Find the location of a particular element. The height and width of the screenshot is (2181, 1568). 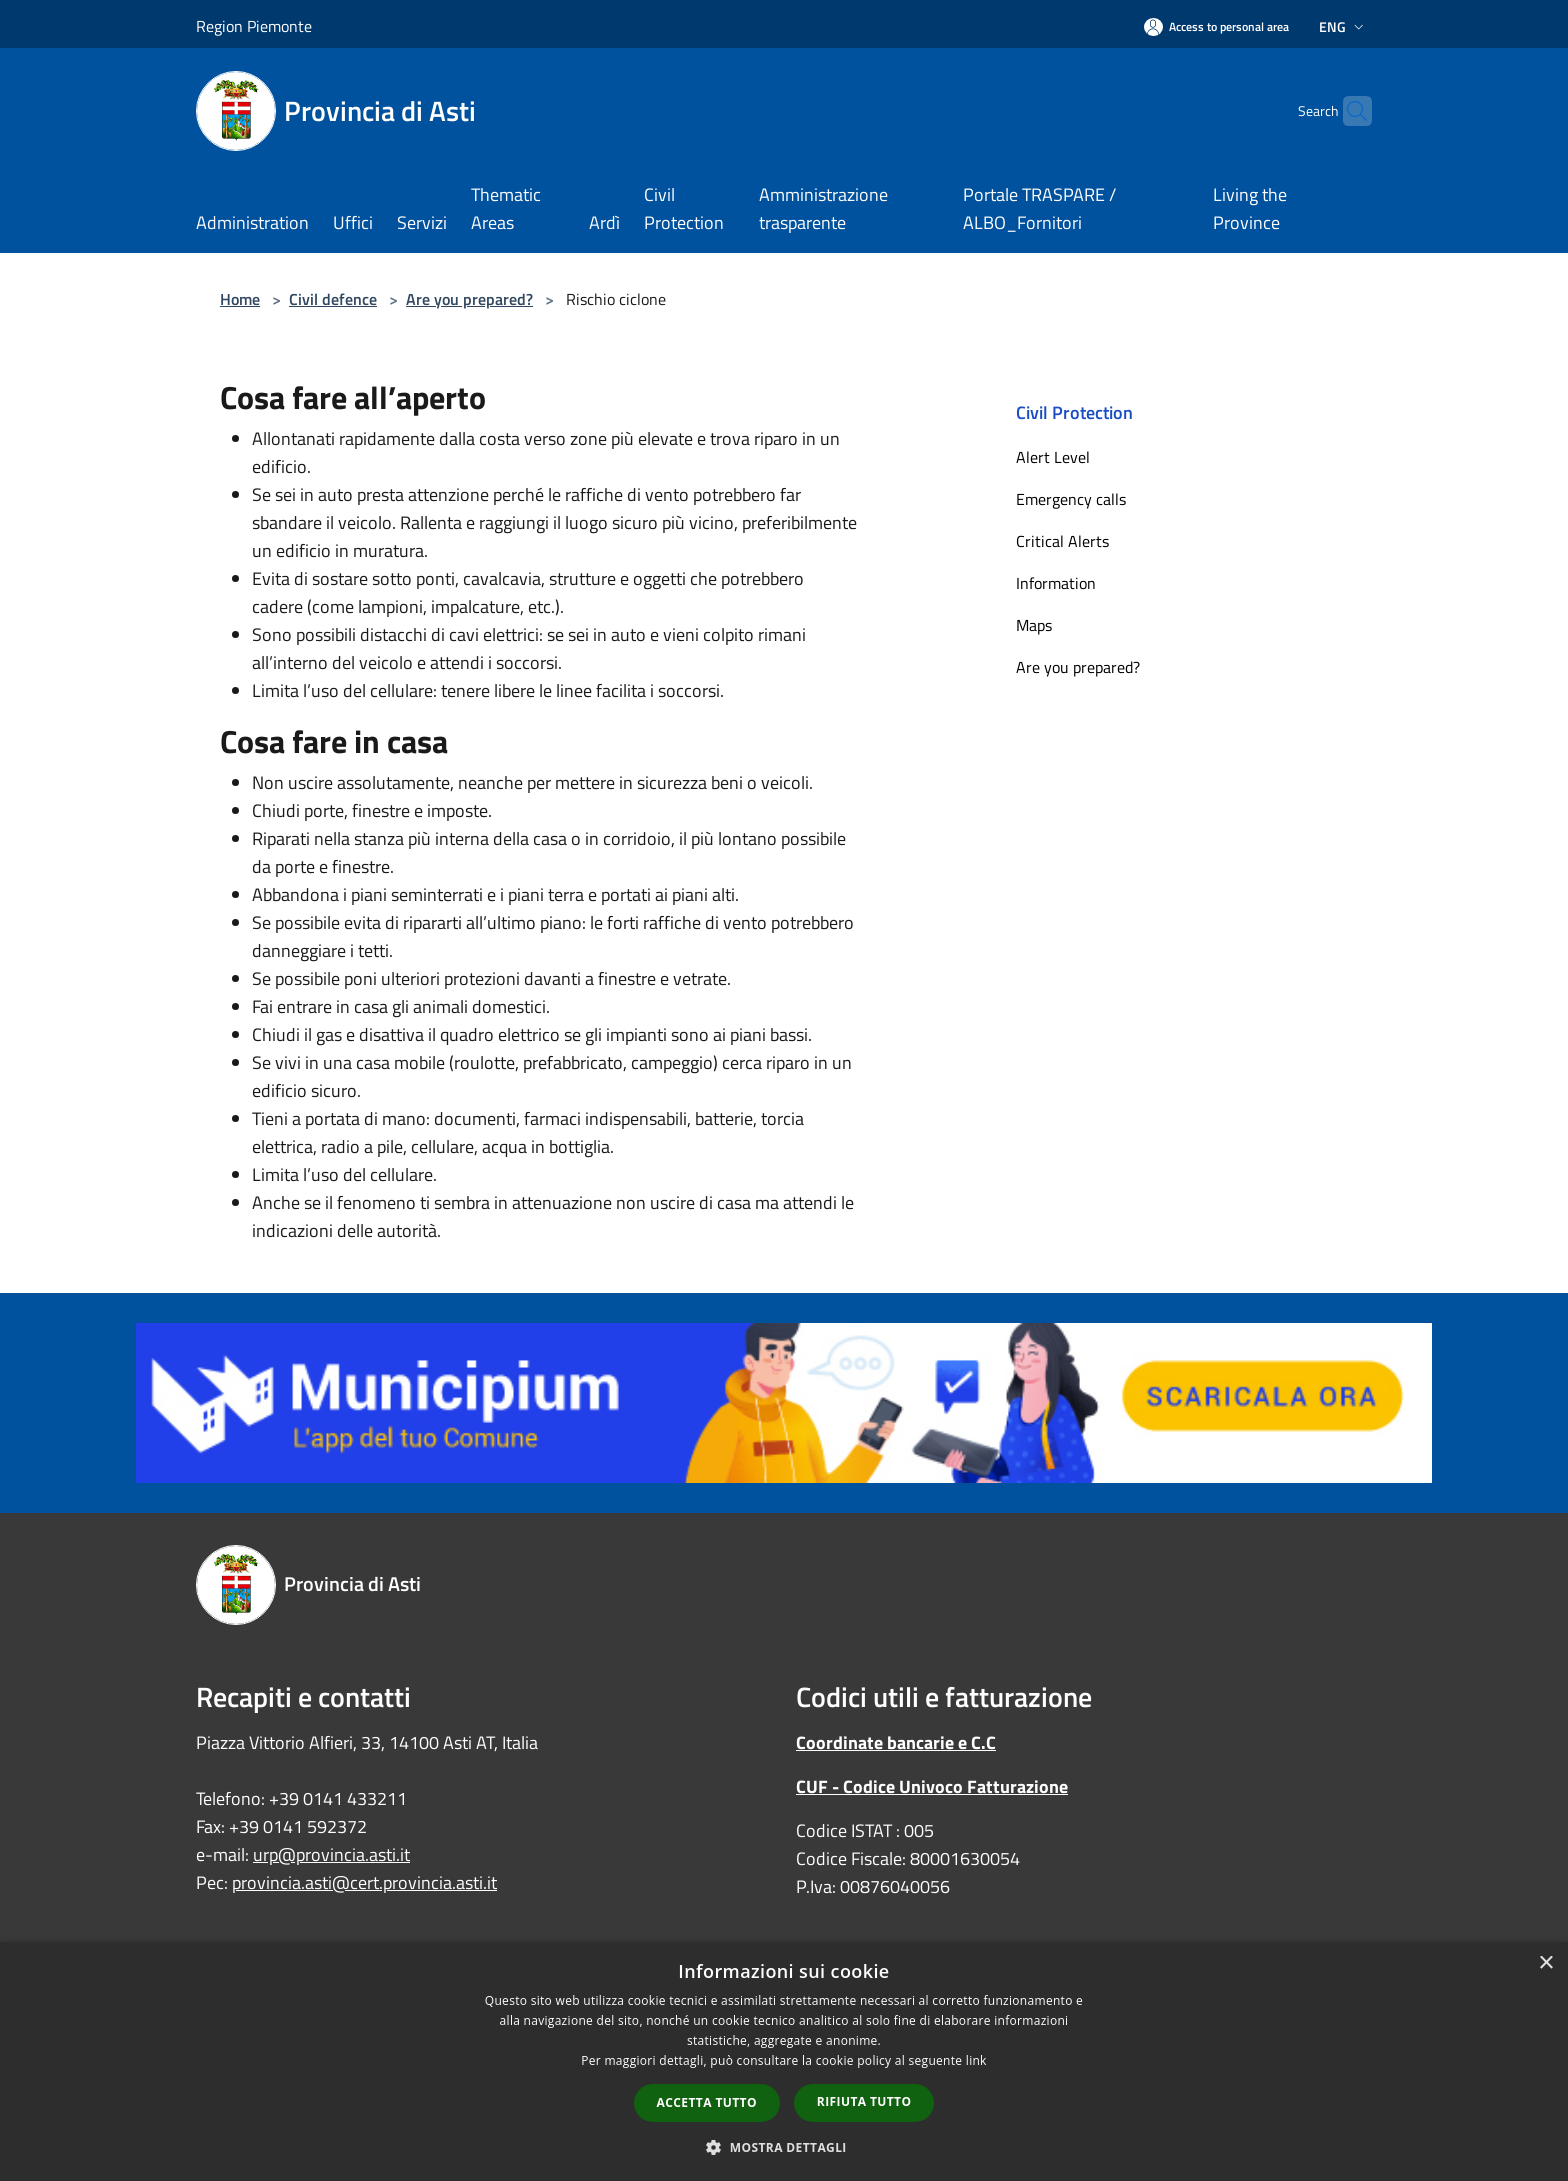

Information is located at coordinates (1056, 583).